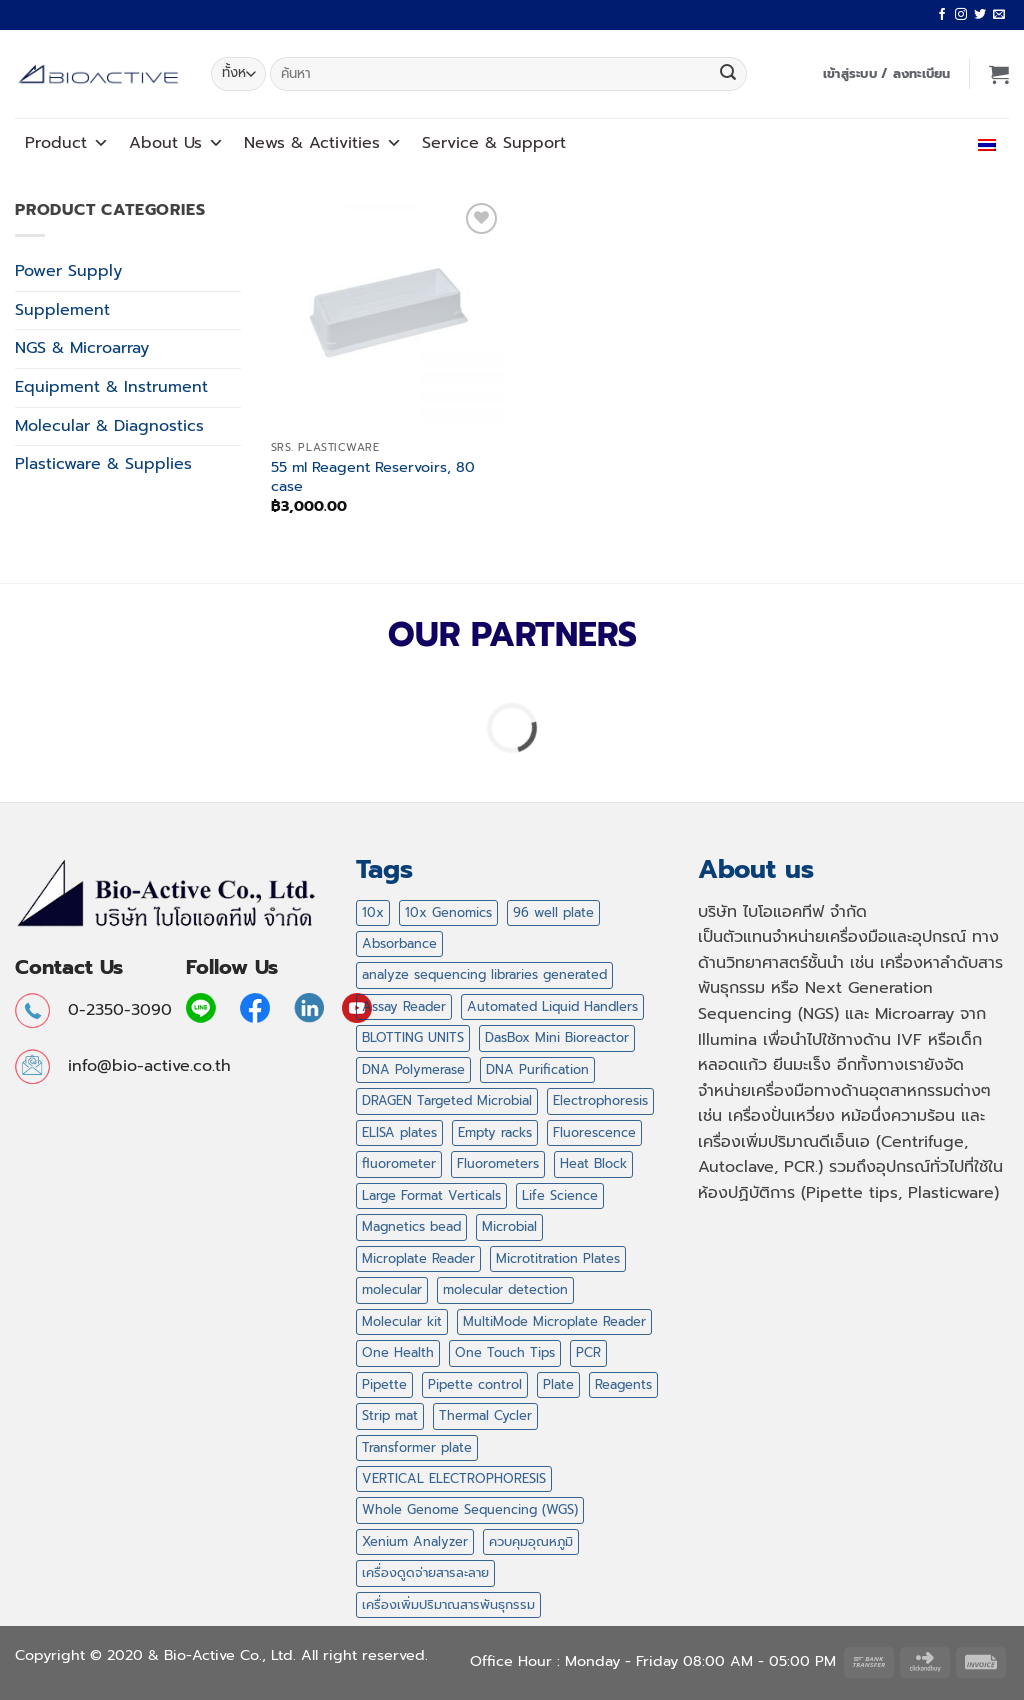 The image size is (1024, 1700). What do you see at coordinates (554, 1321) in the screenshot?
I see `MultiMode Microplate Reader [MultiMode Microplate Reader (1 สินค้า)]` at bounding box center [554, 1321].